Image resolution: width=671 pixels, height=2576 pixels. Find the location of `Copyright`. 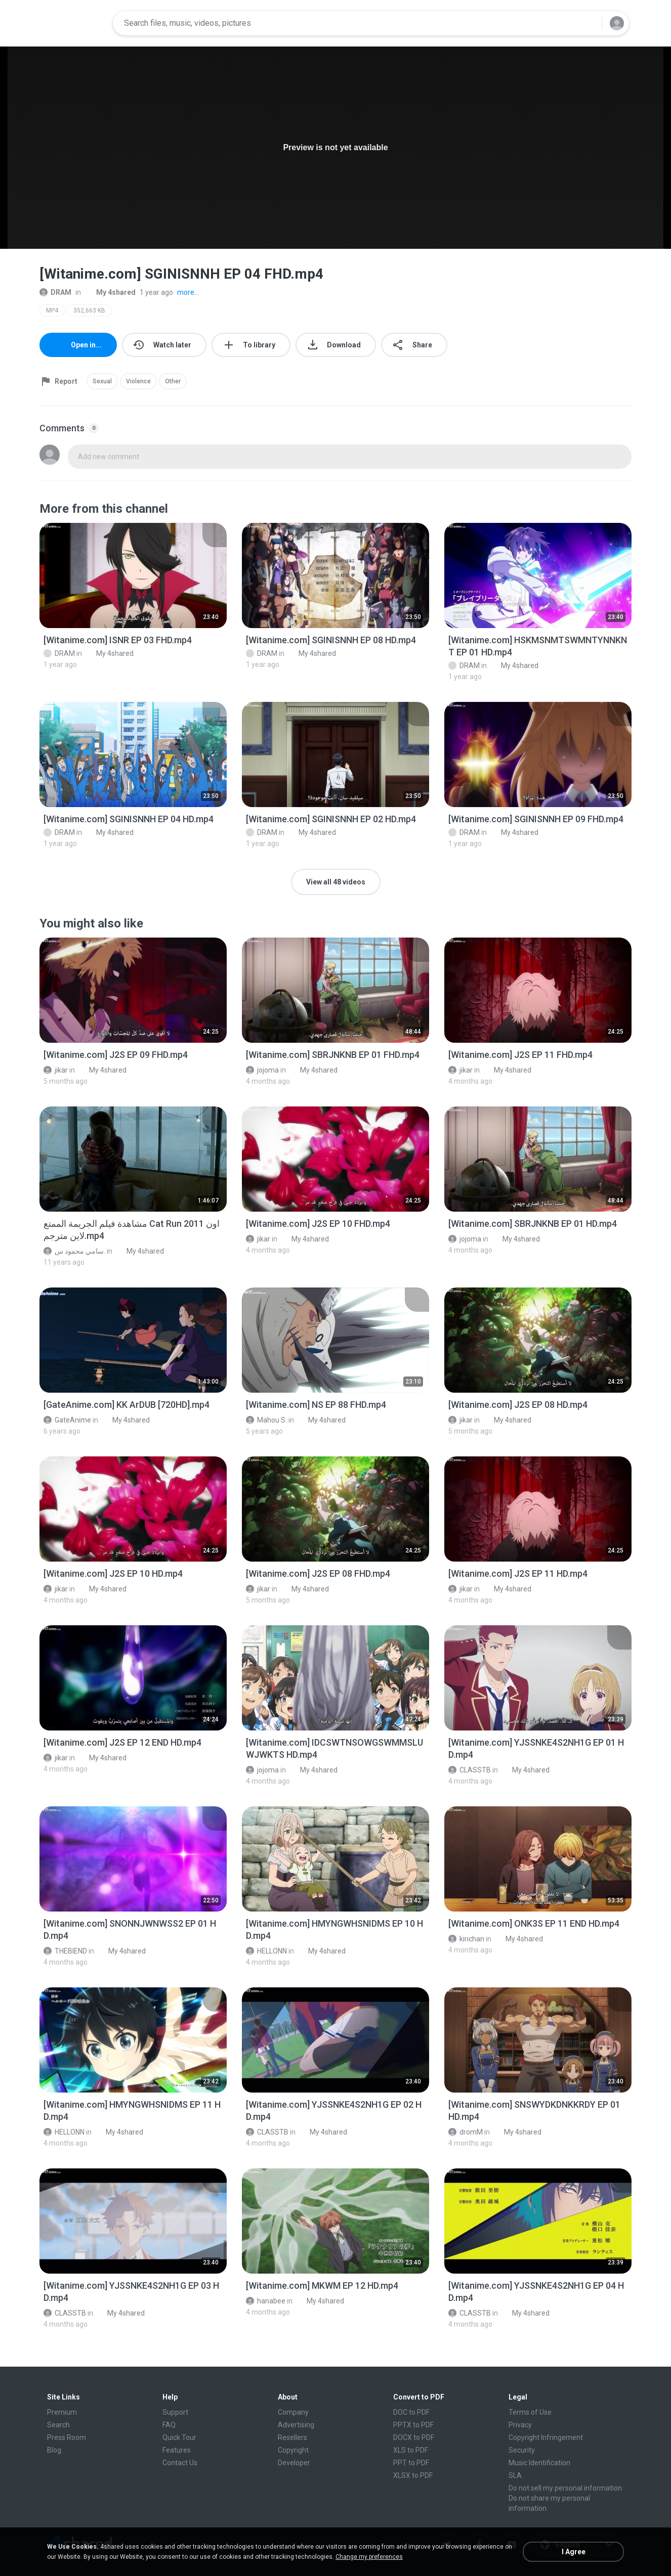

Copyright is located at coordinates (293, 2450).